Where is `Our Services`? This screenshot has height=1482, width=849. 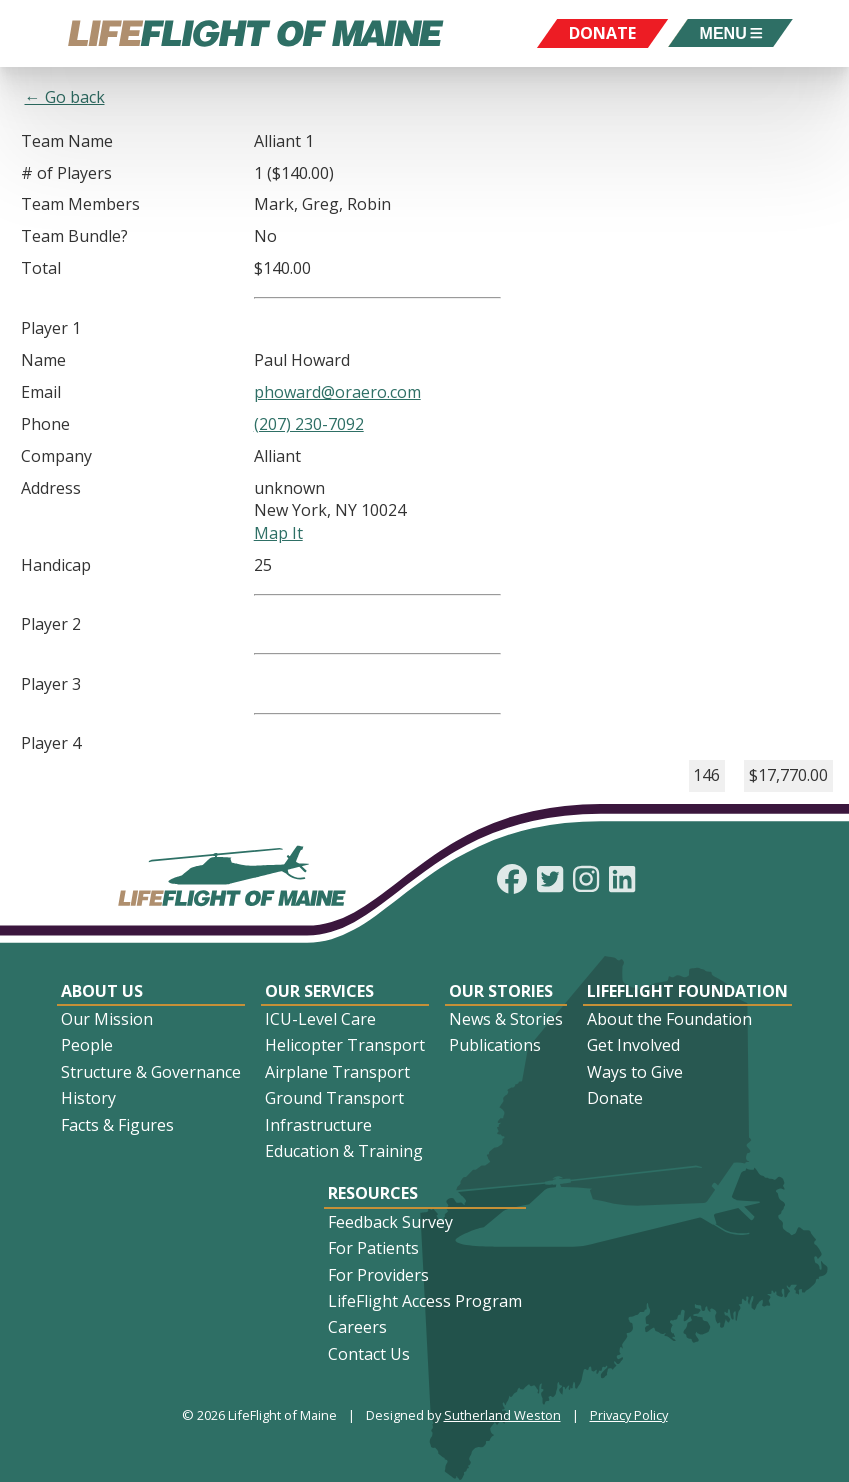 Our Services is located at coordinates (319, 991).